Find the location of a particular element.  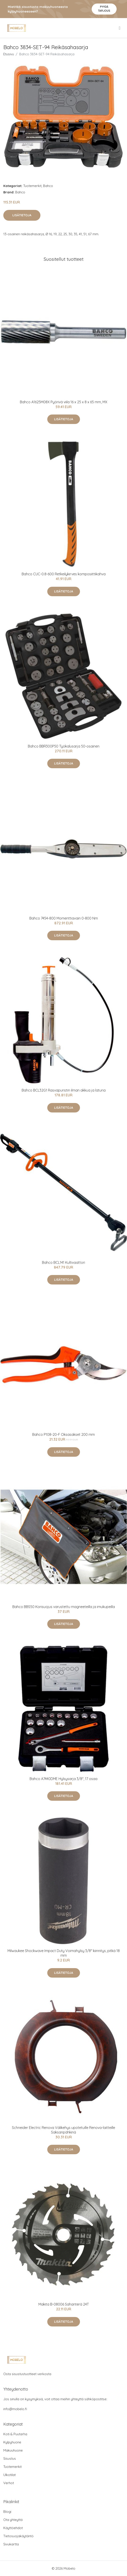

Koti & Puutarha is located at coordinates (15, 2434).